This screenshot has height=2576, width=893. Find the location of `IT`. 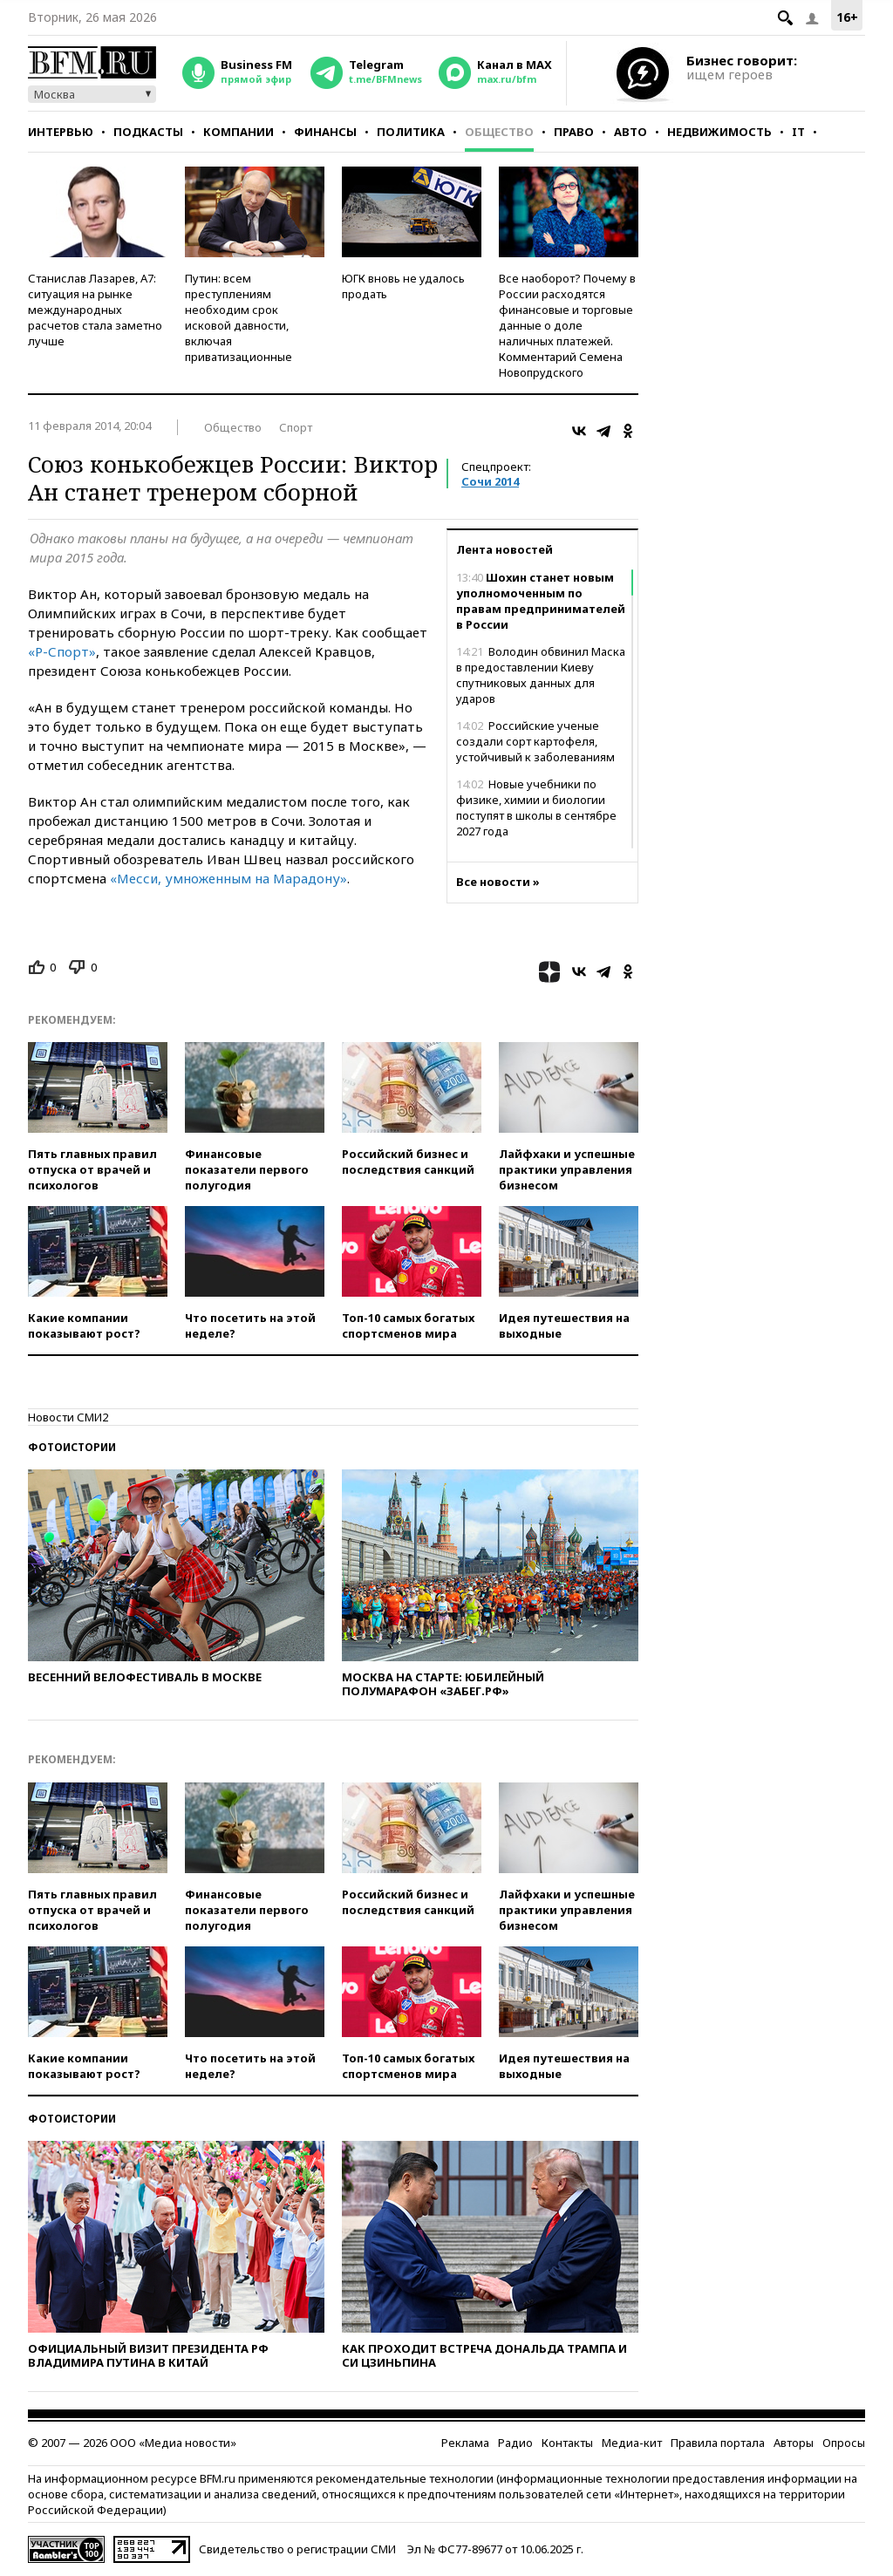

IT is located at coordinates (798, 132).